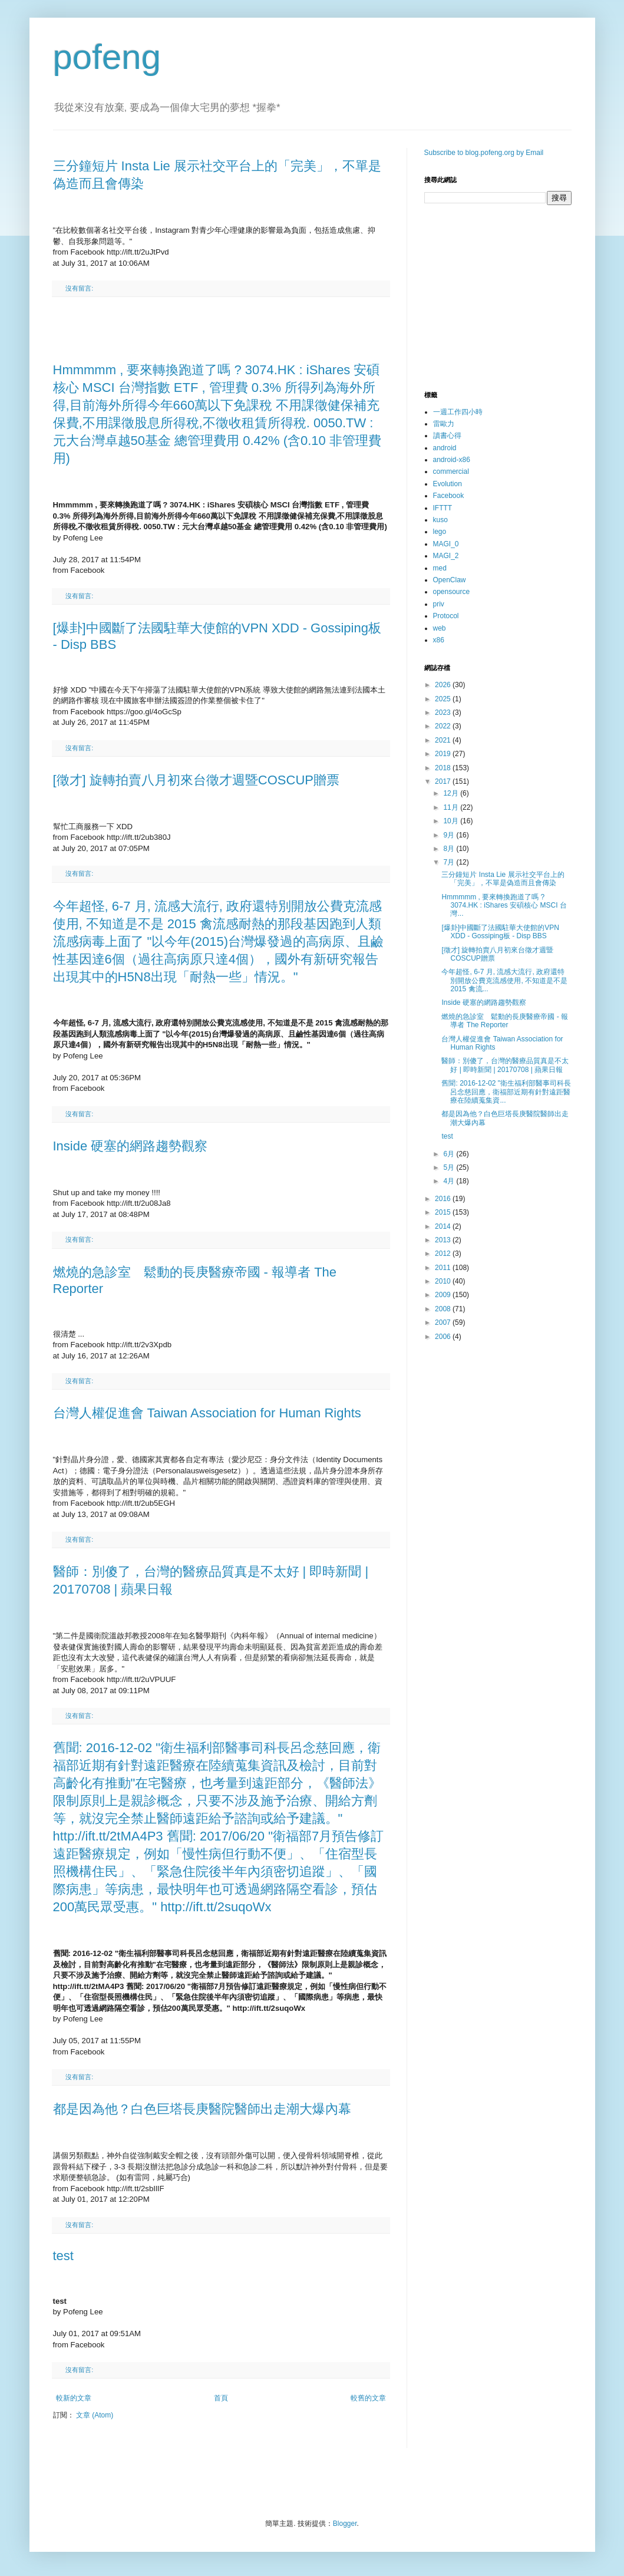 The height and width of the screenshot is (2576, 624). Describe the element at coordinates (449, 1167) in the screenshot. I see `5月` at that location.